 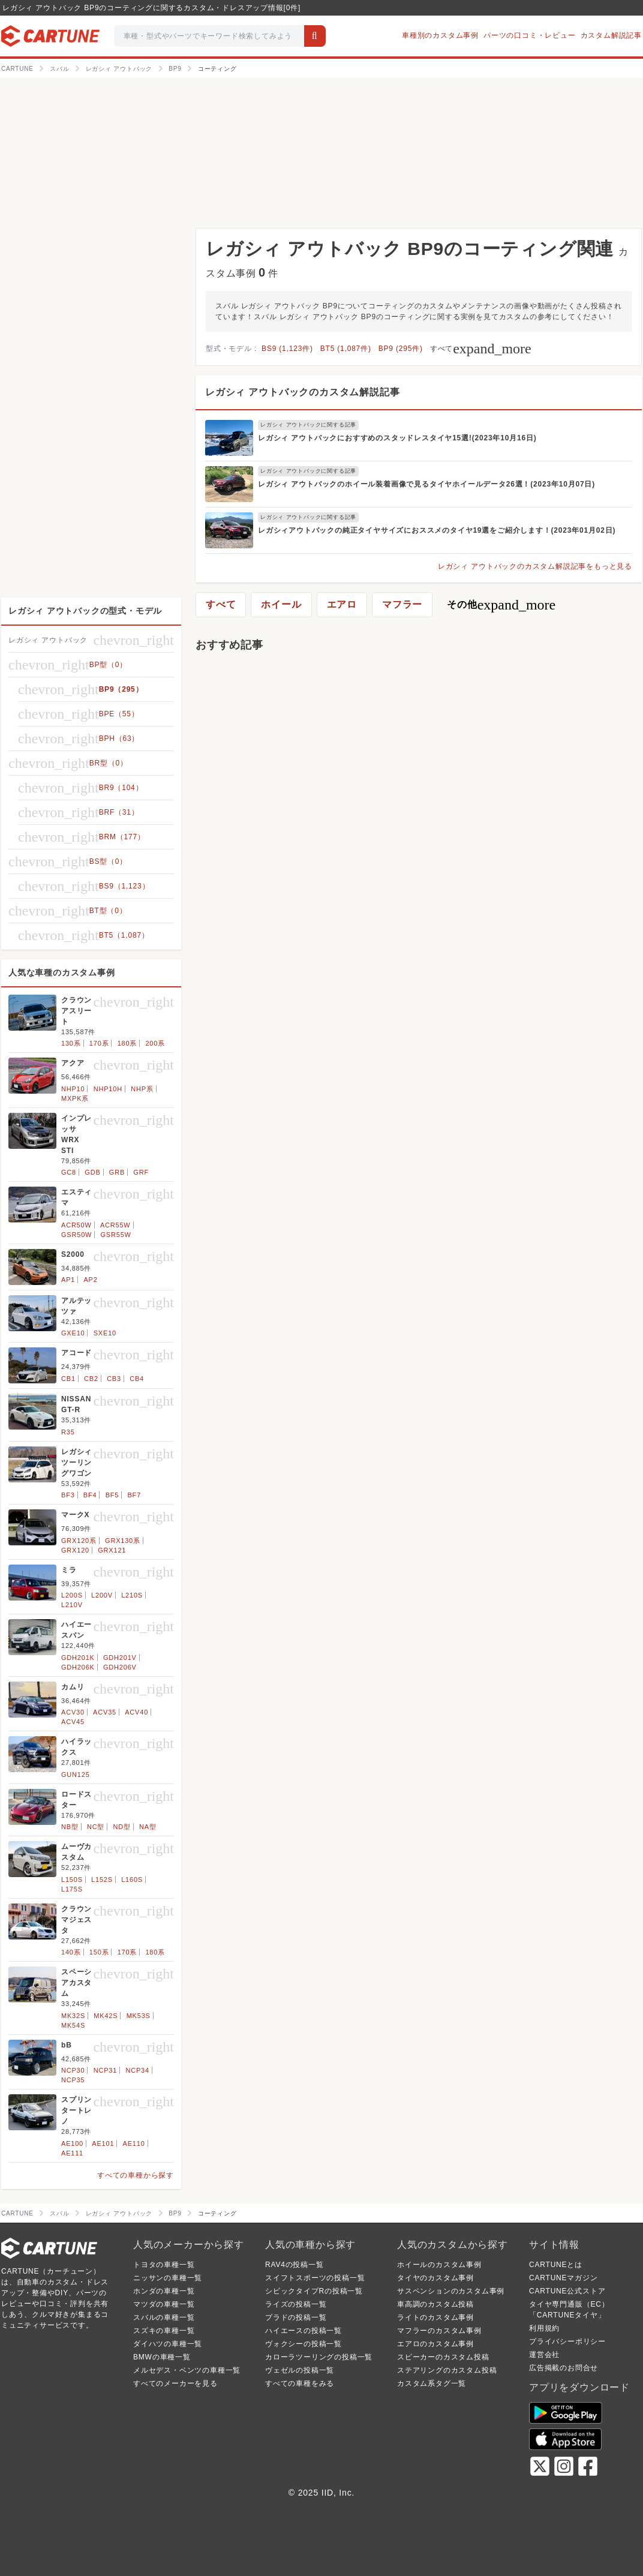 I want to click on NC型, so click(x=95, y=1826).